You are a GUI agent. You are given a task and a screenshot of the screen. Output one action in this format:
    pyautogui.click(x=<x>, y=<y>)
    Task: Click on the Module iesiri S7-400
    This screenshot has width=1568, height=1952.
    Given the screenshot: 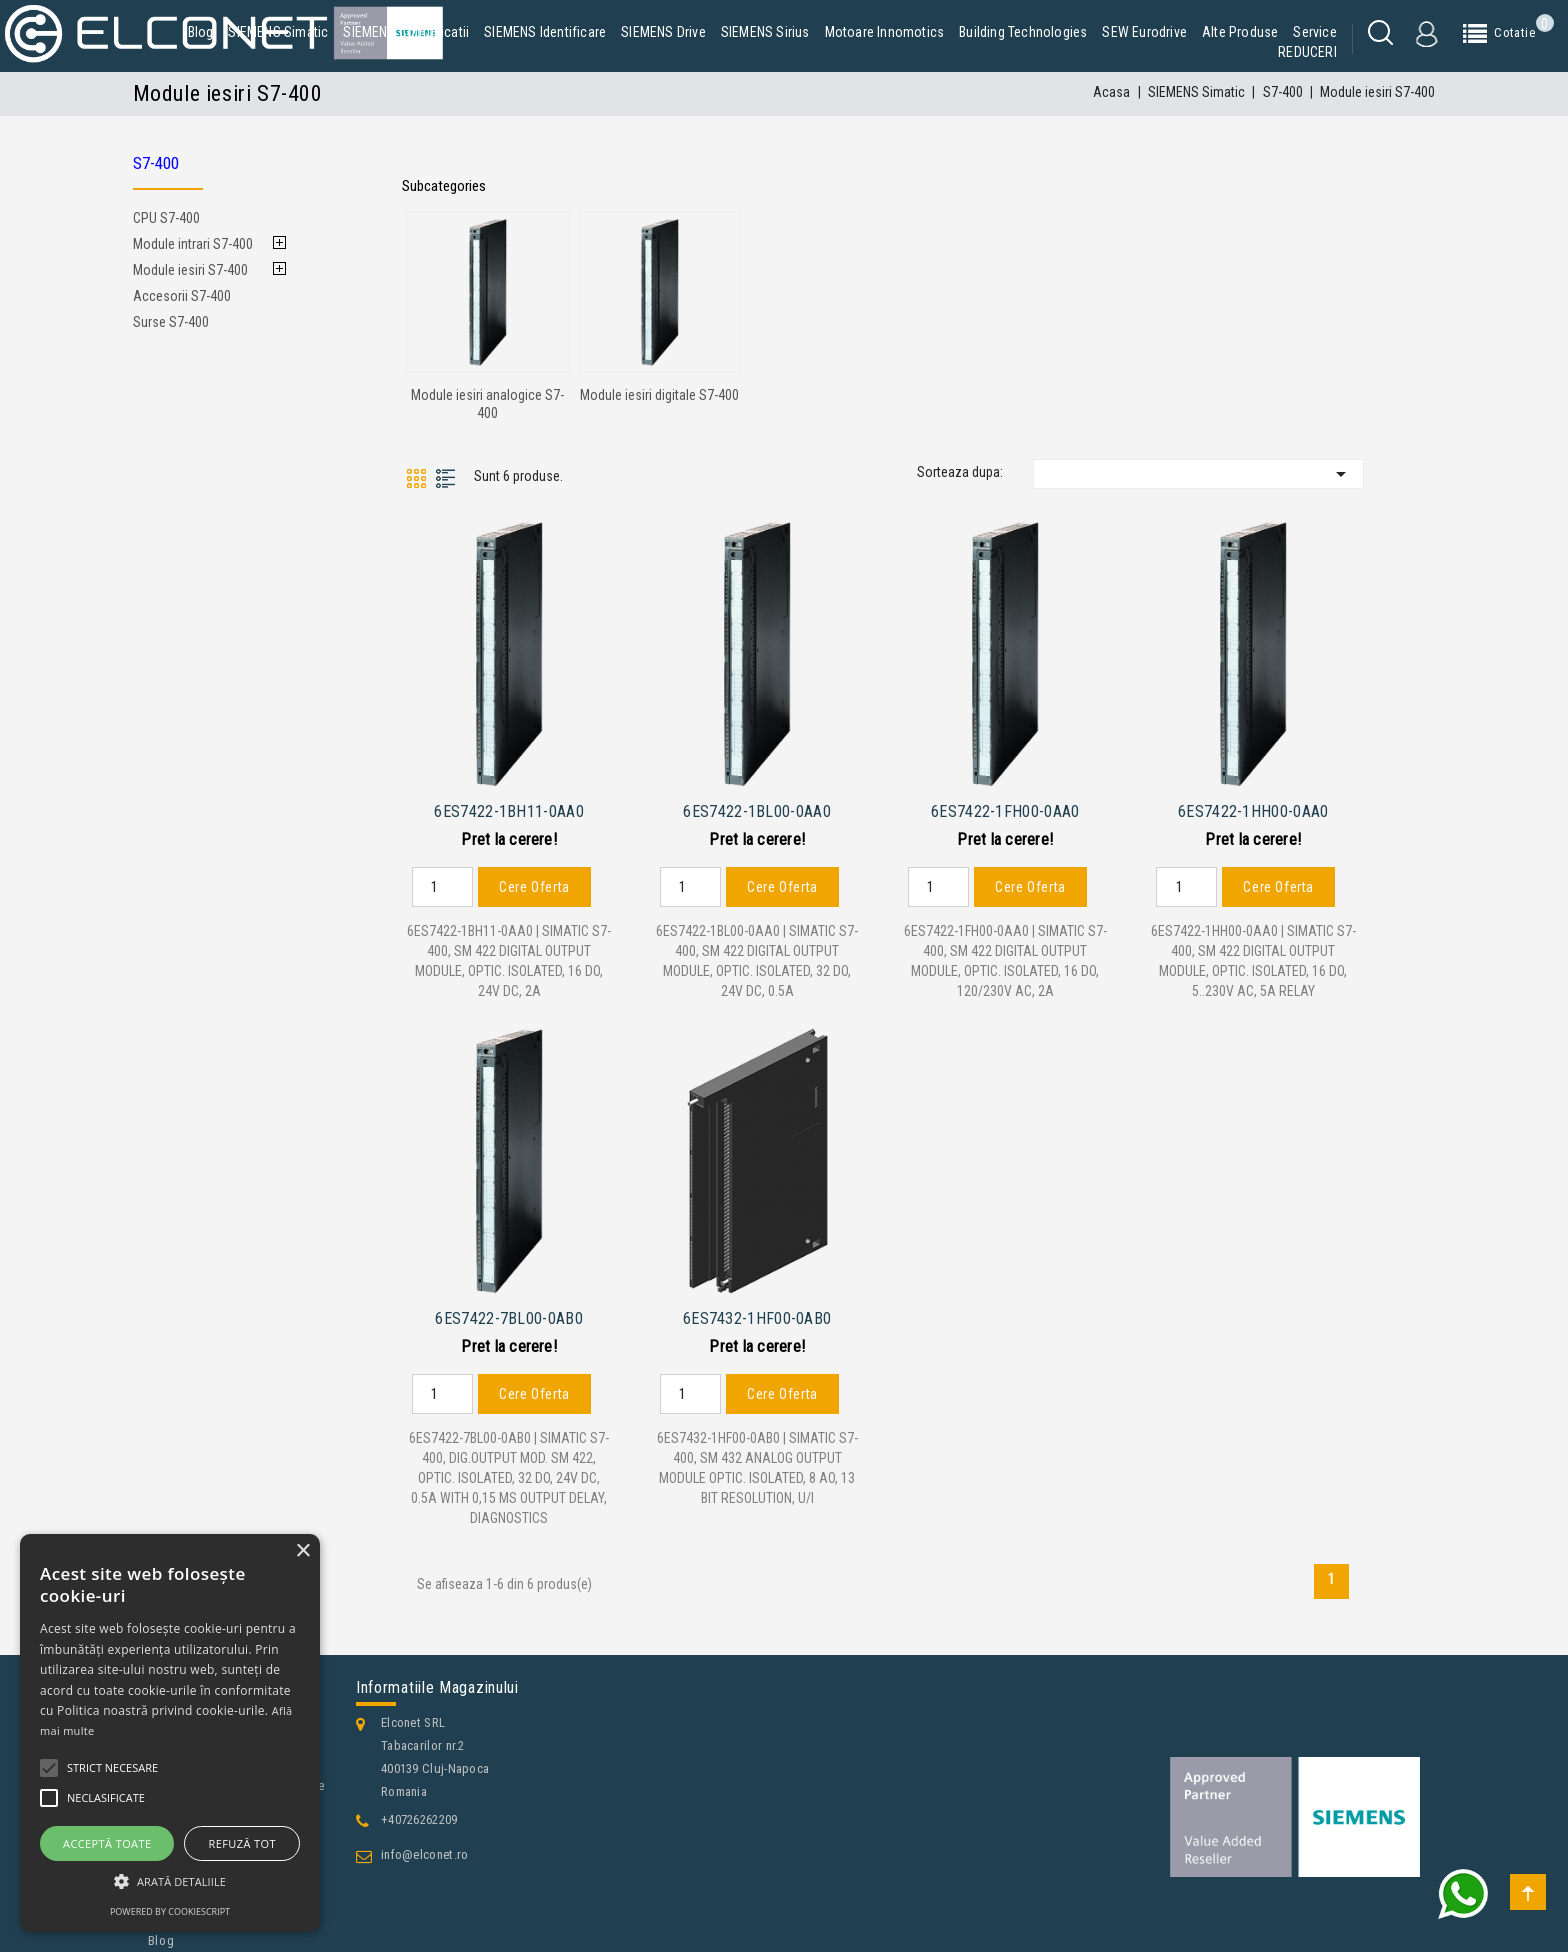 What is the action you would take?
    pyautogui.click(x=190, y=270)
    